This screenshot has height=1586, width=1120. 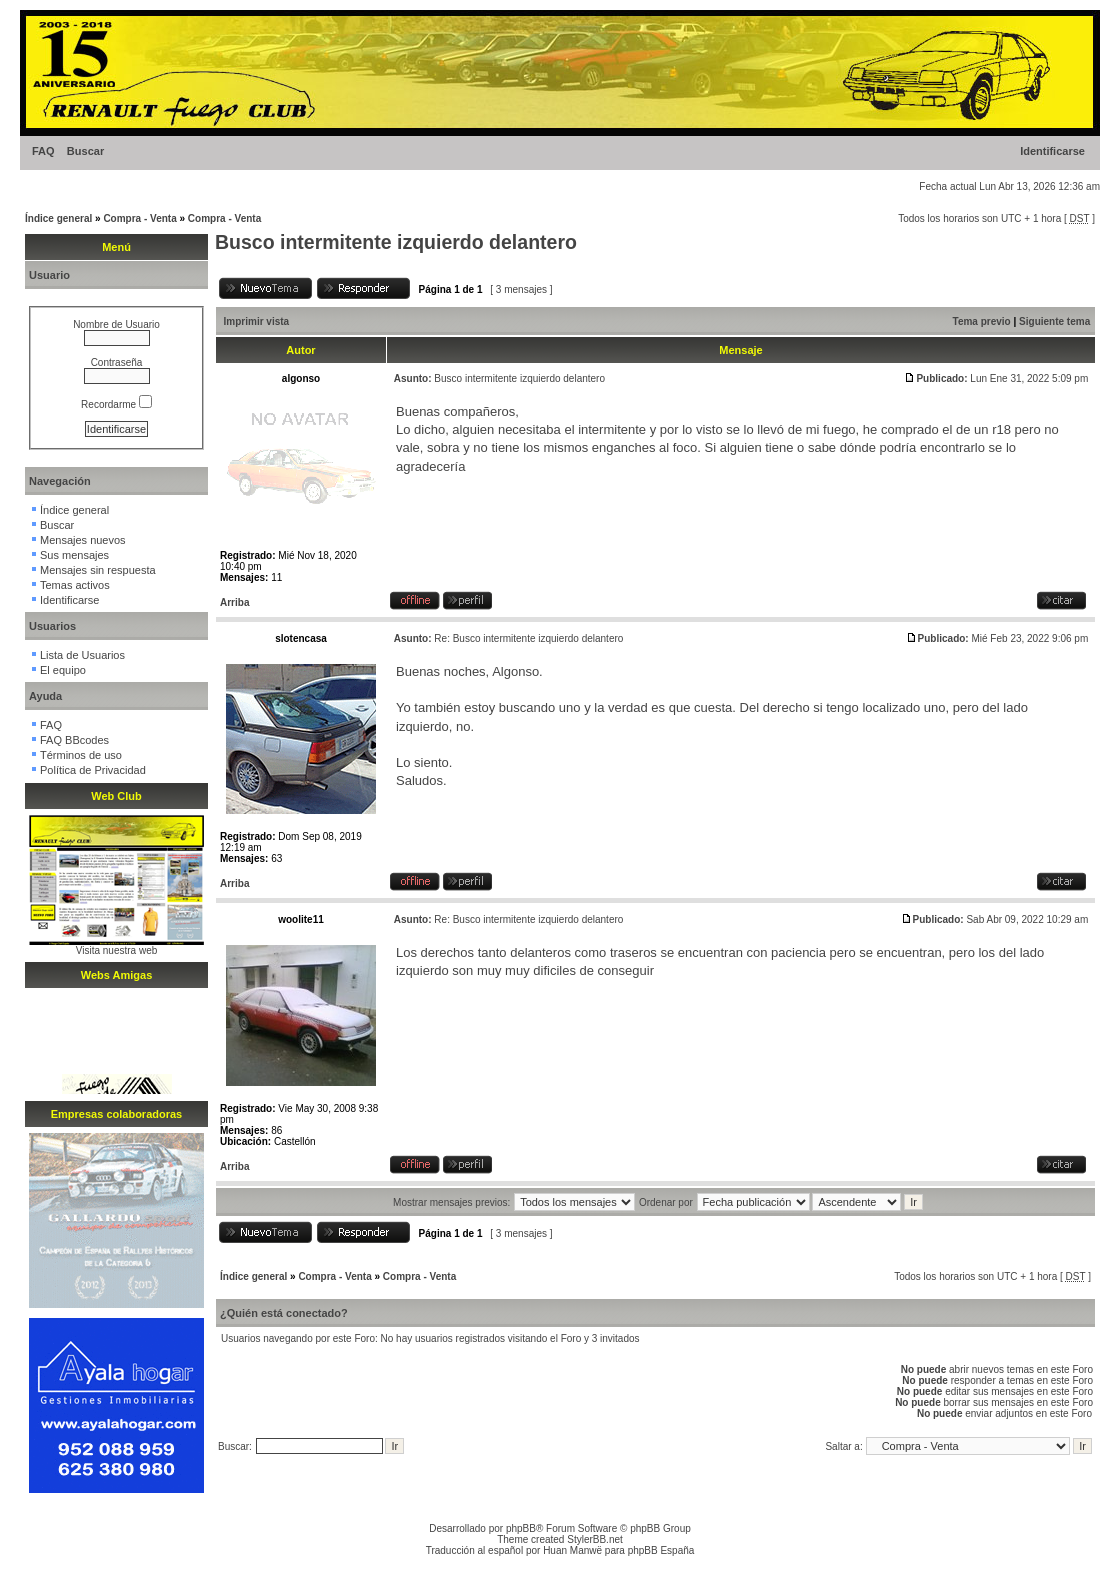 What do you see at coordinates (81, 755) in the screenshot?
I see `Términos de uso` at bounding box center [81, 755].